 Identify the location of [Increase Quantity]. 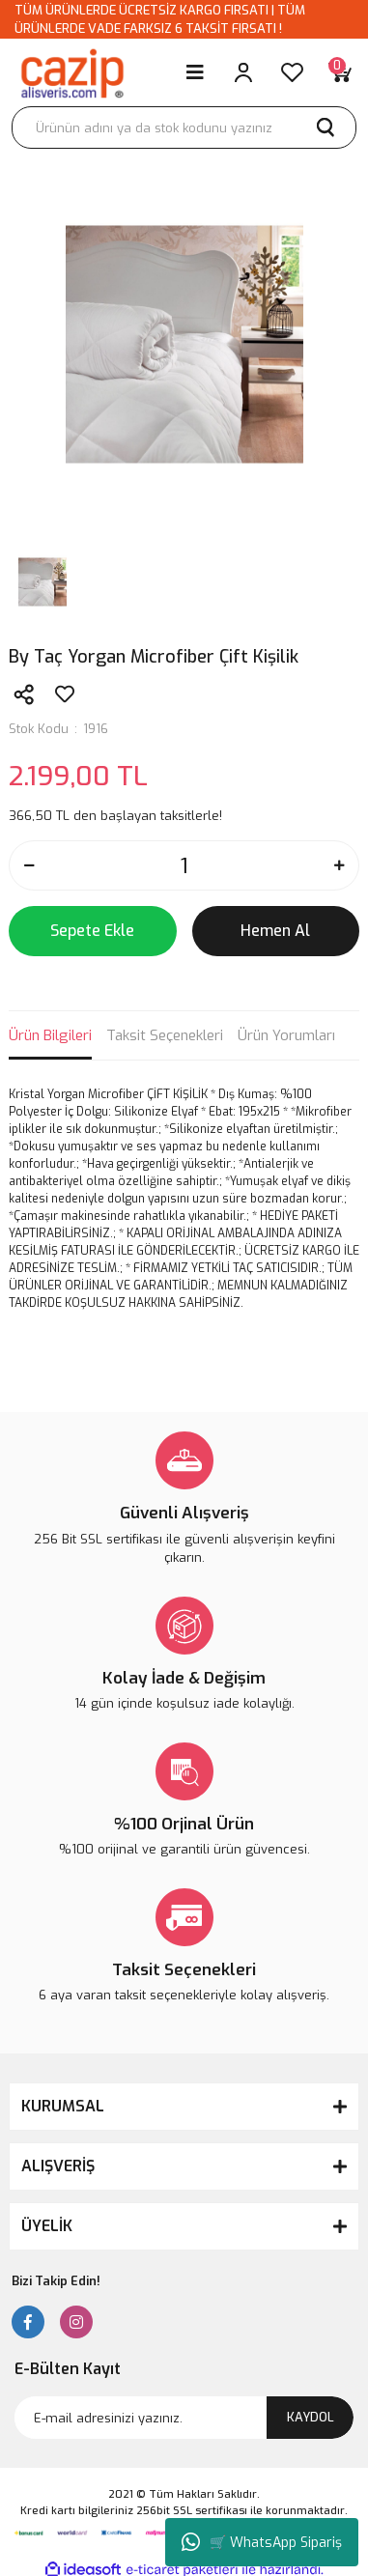
(339, 865).